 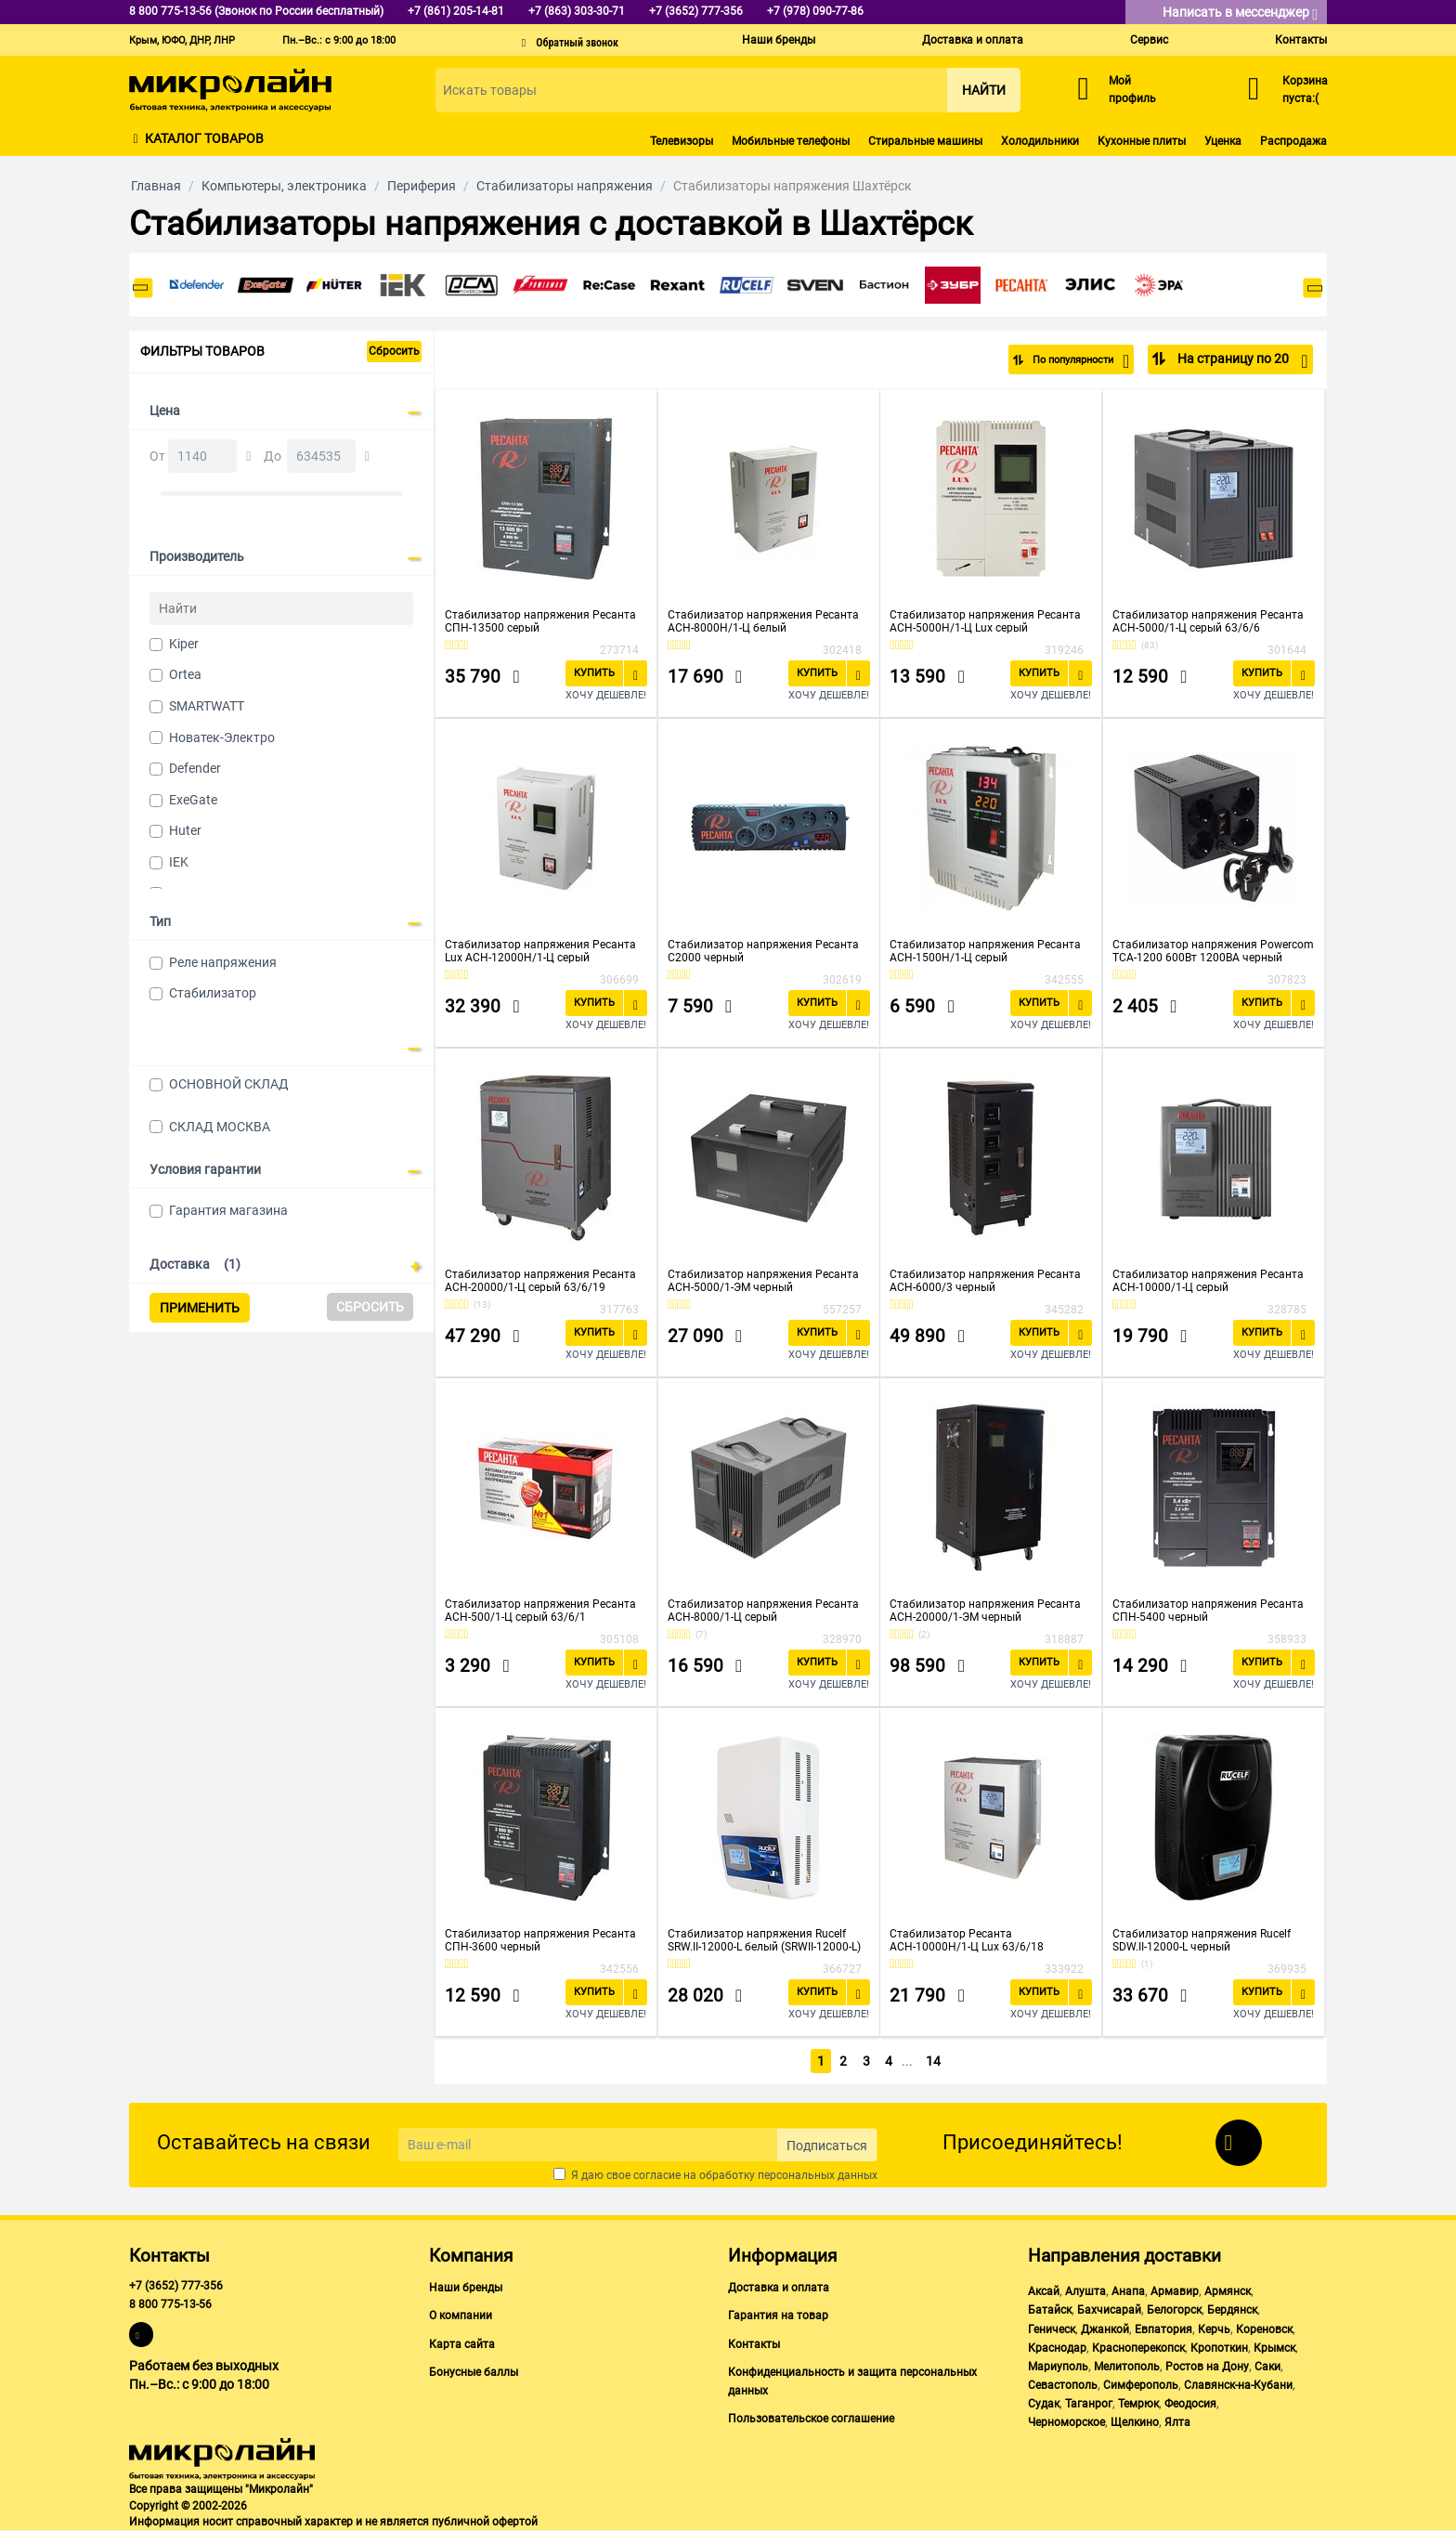 What do you see at coordinates (681, 141) in the screenshot?
I see `Телевизоры` at bounding box center [681, 141].